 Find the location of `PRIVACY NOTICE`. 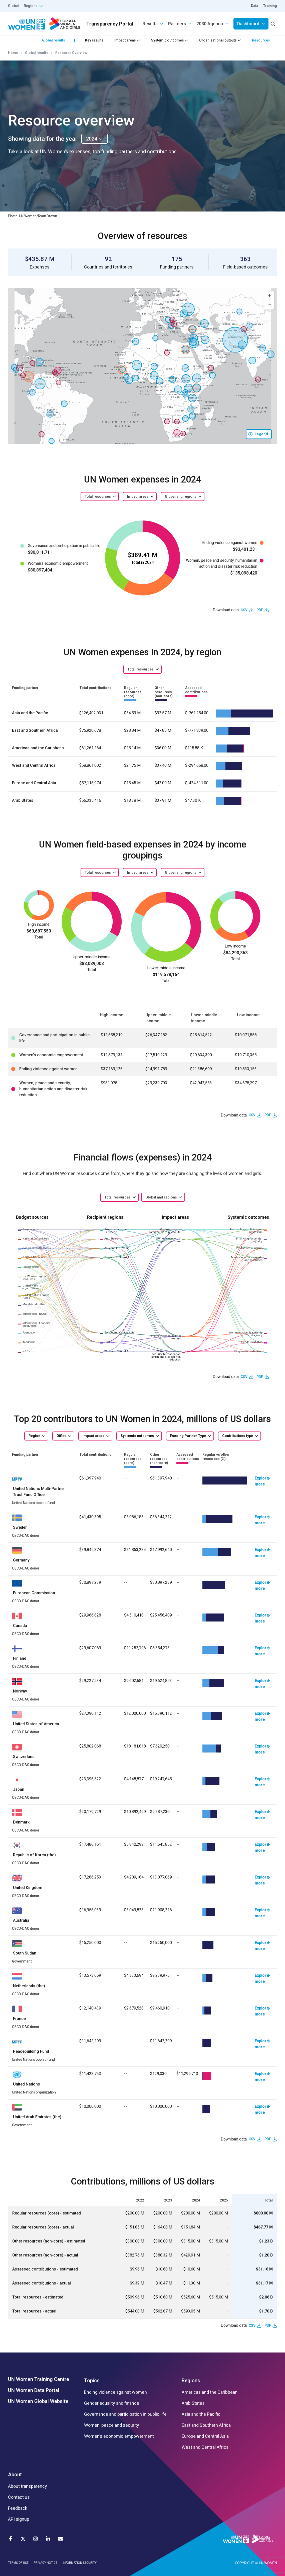

PRIVACY NOTICE is located at coordinates (45, 2562).